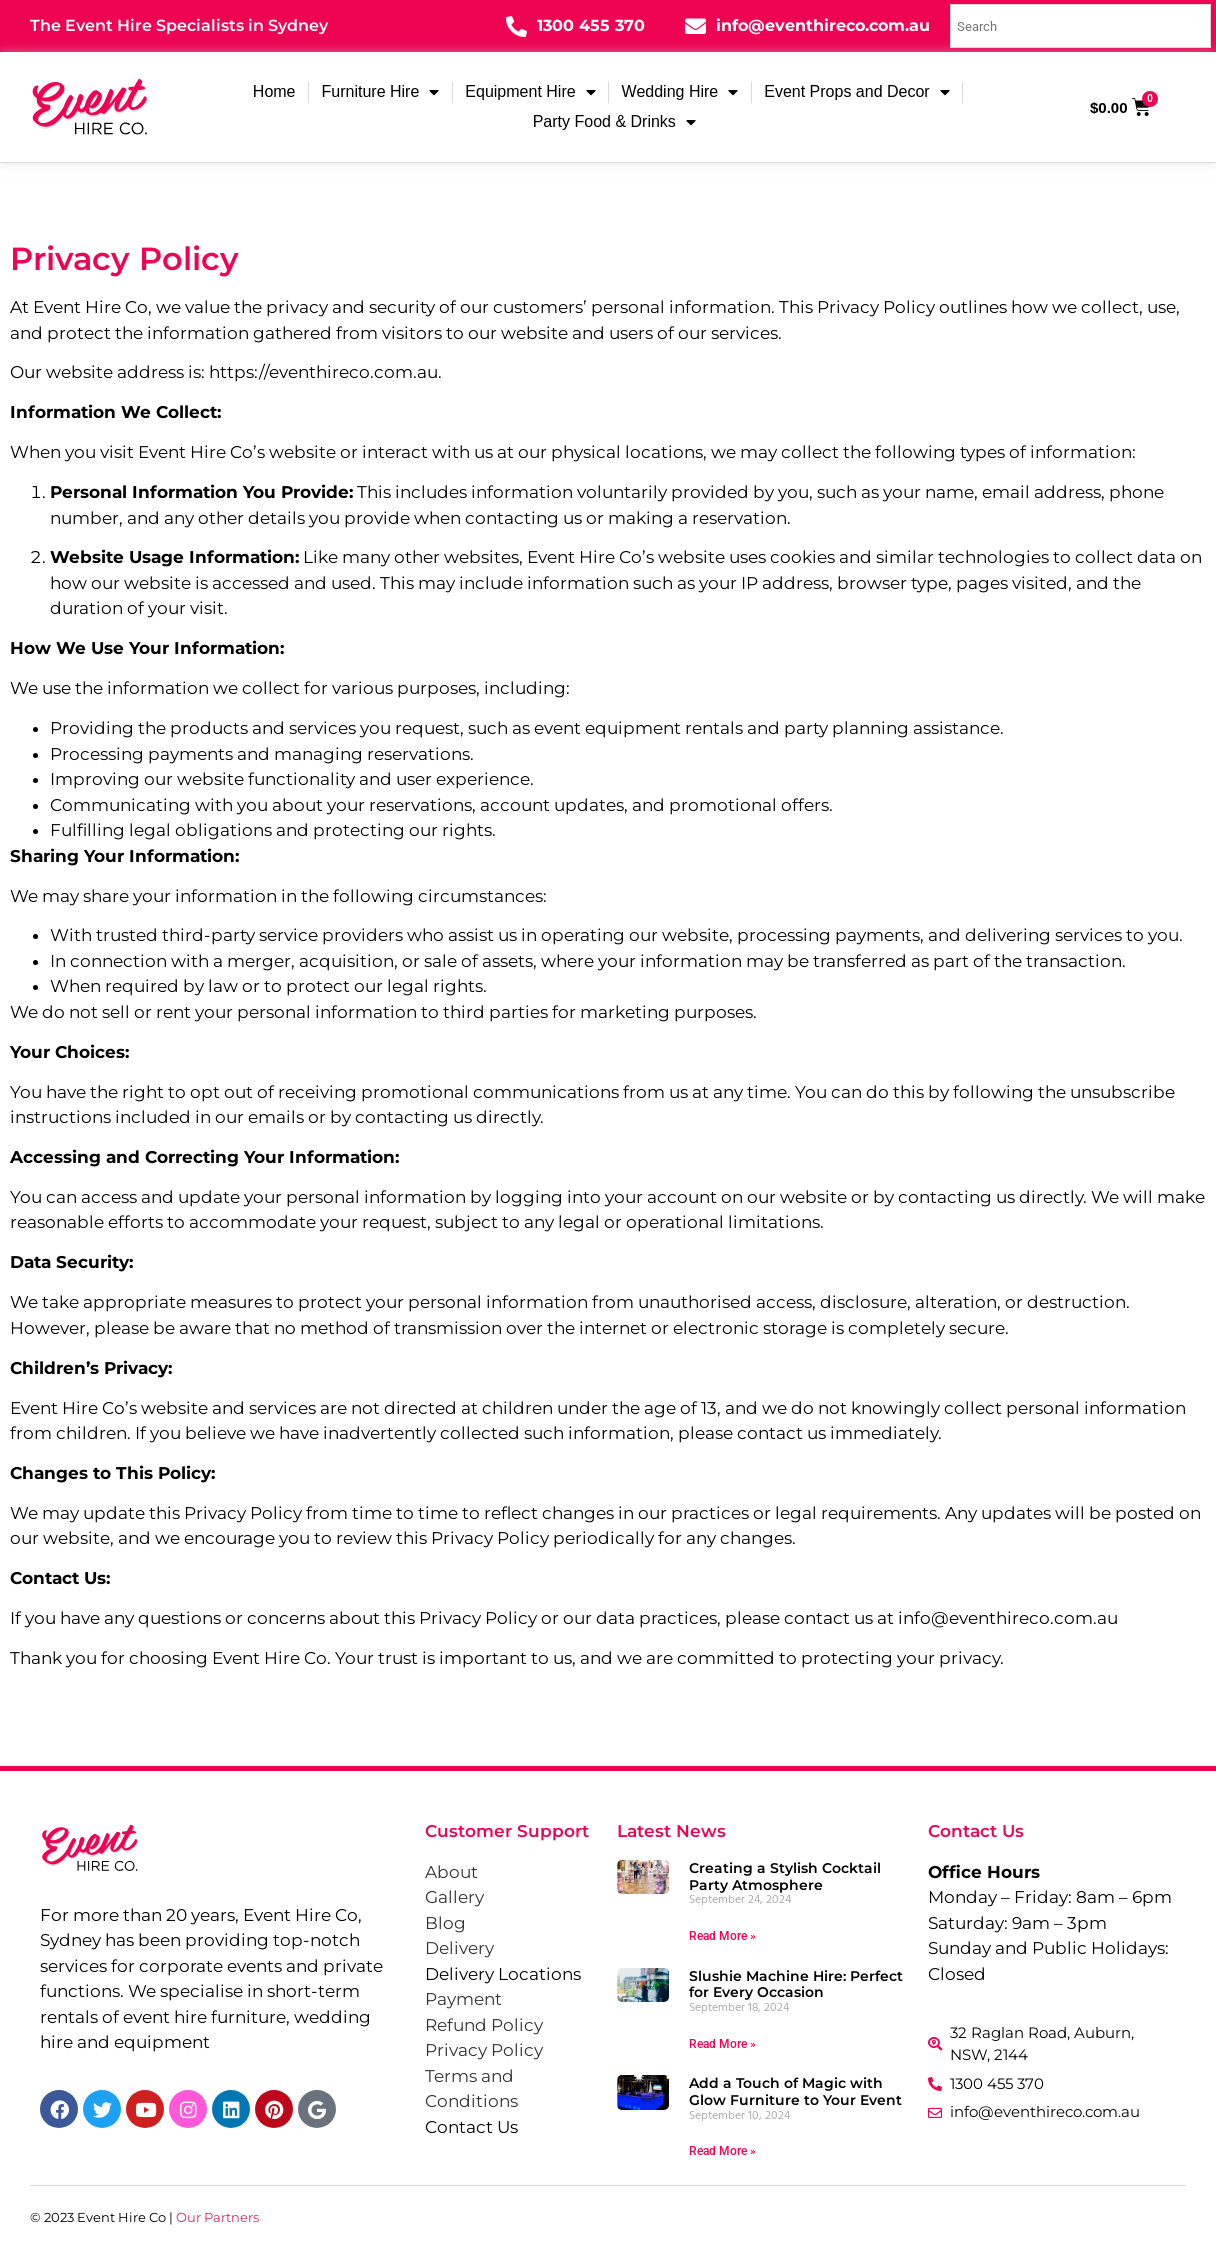 This screenshot has height=2268, width=1216. What do you see at coordinates (503, 1974) in the screenshot?
I see `Delivery Locations` at bounding box center [503, 1974].